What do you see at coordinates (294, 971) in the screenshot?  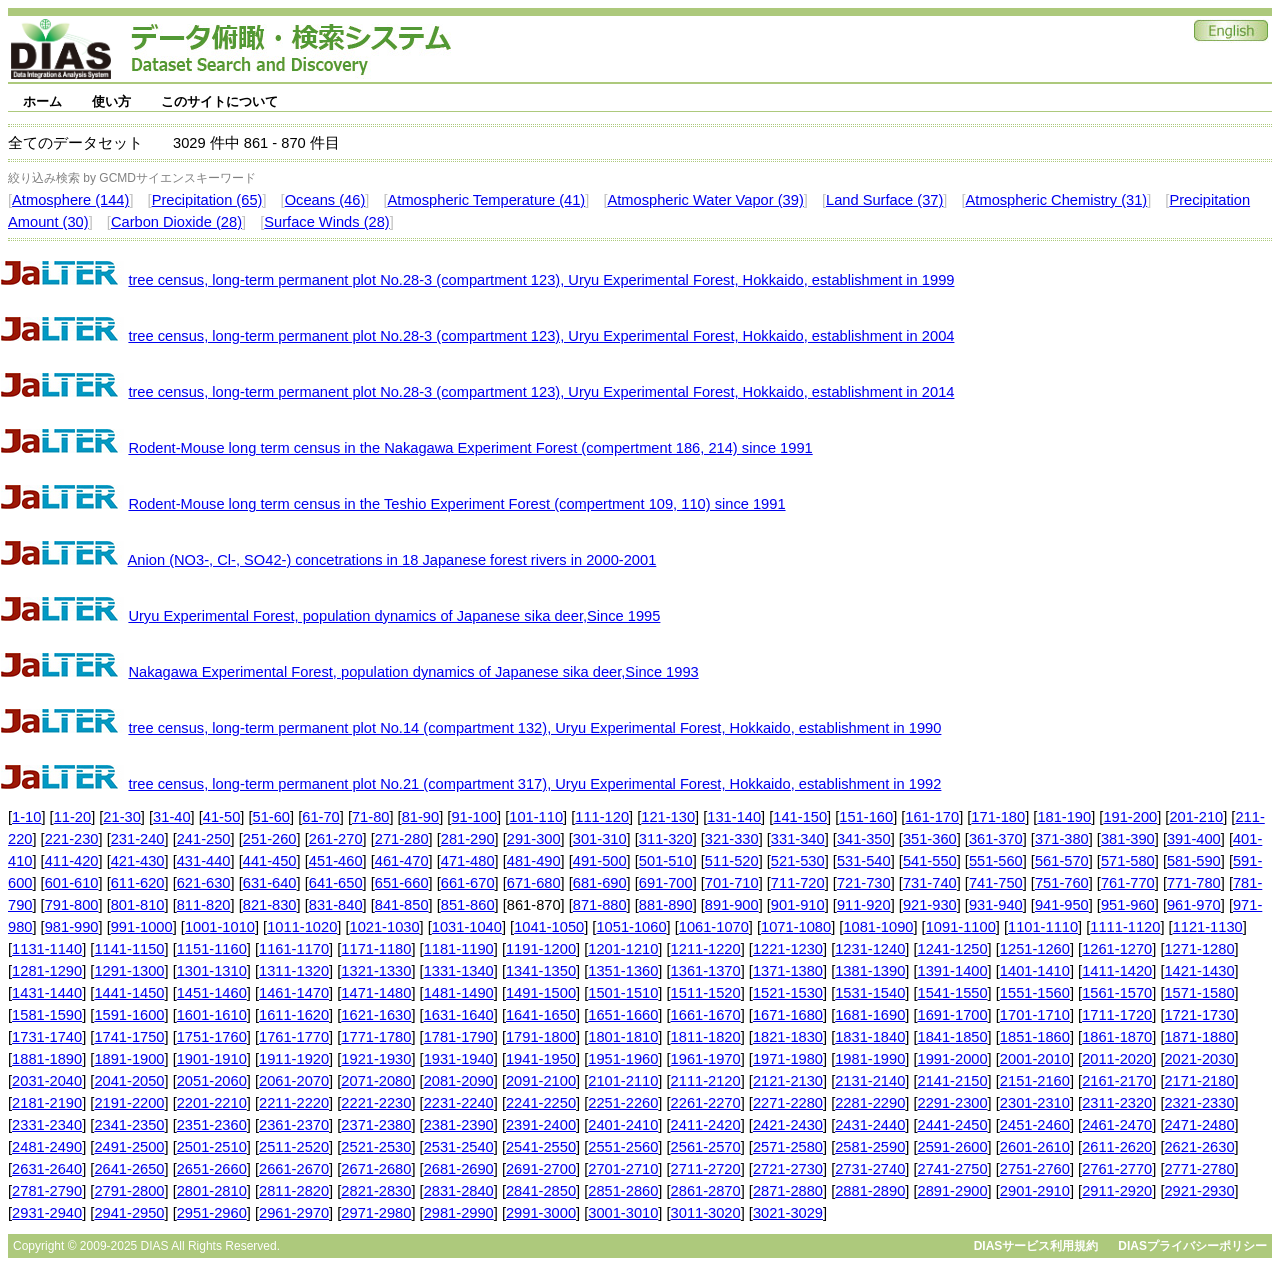 I see `1311-1320` at bounding box center [294, 971].